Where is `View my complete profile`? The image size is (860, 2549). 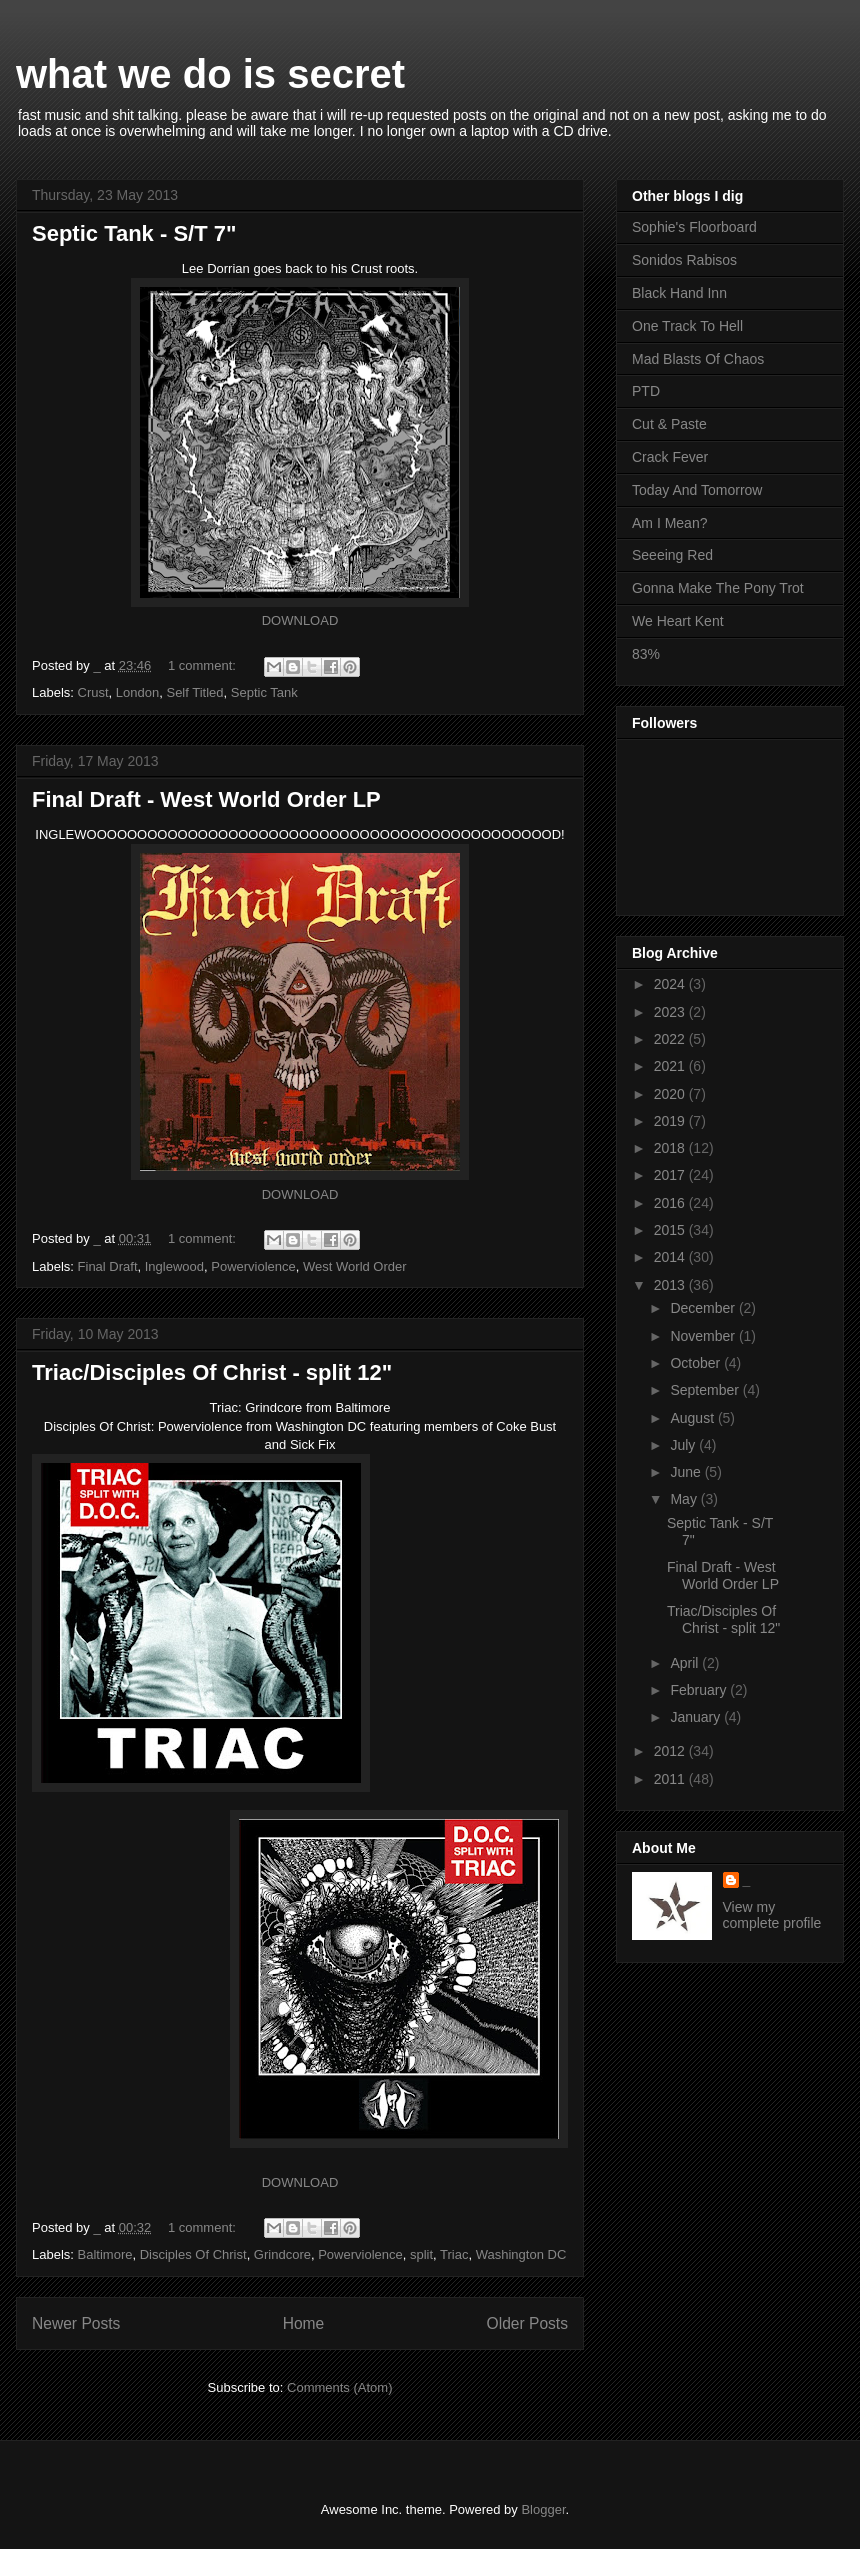 View my complete profile is located at coordinates (772, 1915).